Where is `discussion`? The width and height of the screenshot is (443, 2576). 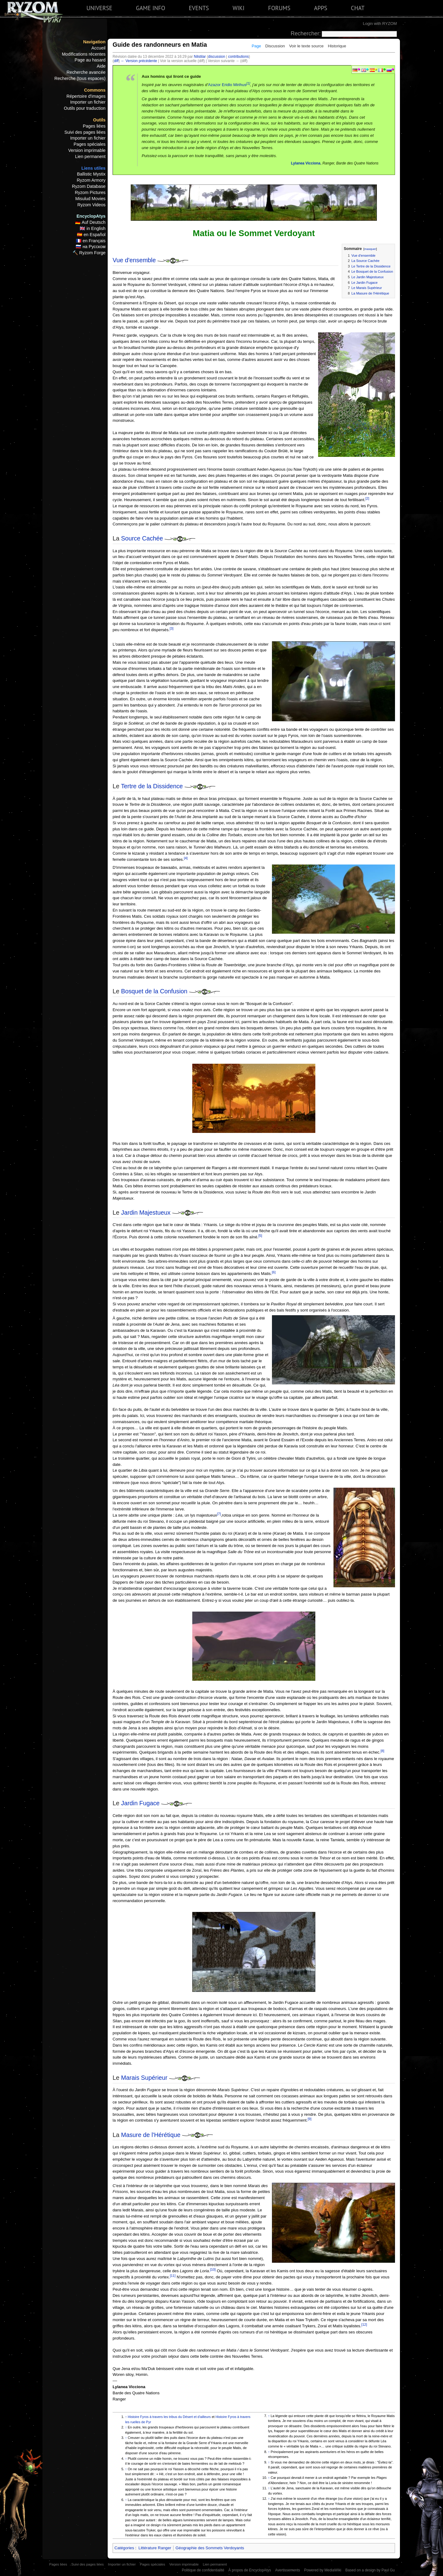 discussion is located at coordinates (216, 56).